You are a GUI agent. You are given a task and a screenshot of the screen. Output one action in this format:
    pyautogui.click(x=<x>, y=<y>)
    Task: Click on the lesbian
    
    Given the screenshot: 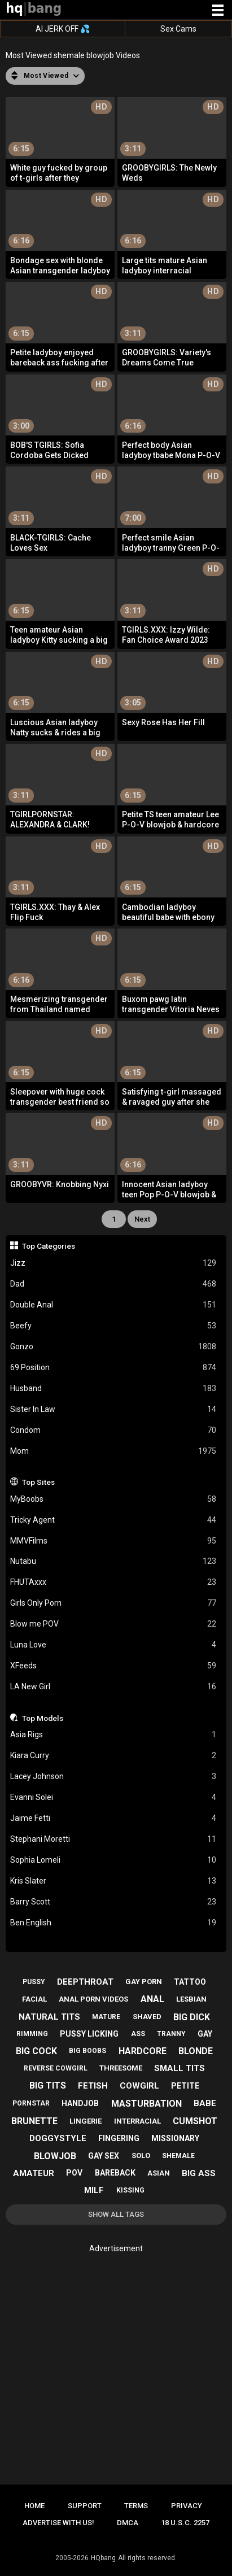 What is the action you would take?
    pyautogui.click(x=191, y=1999)
    